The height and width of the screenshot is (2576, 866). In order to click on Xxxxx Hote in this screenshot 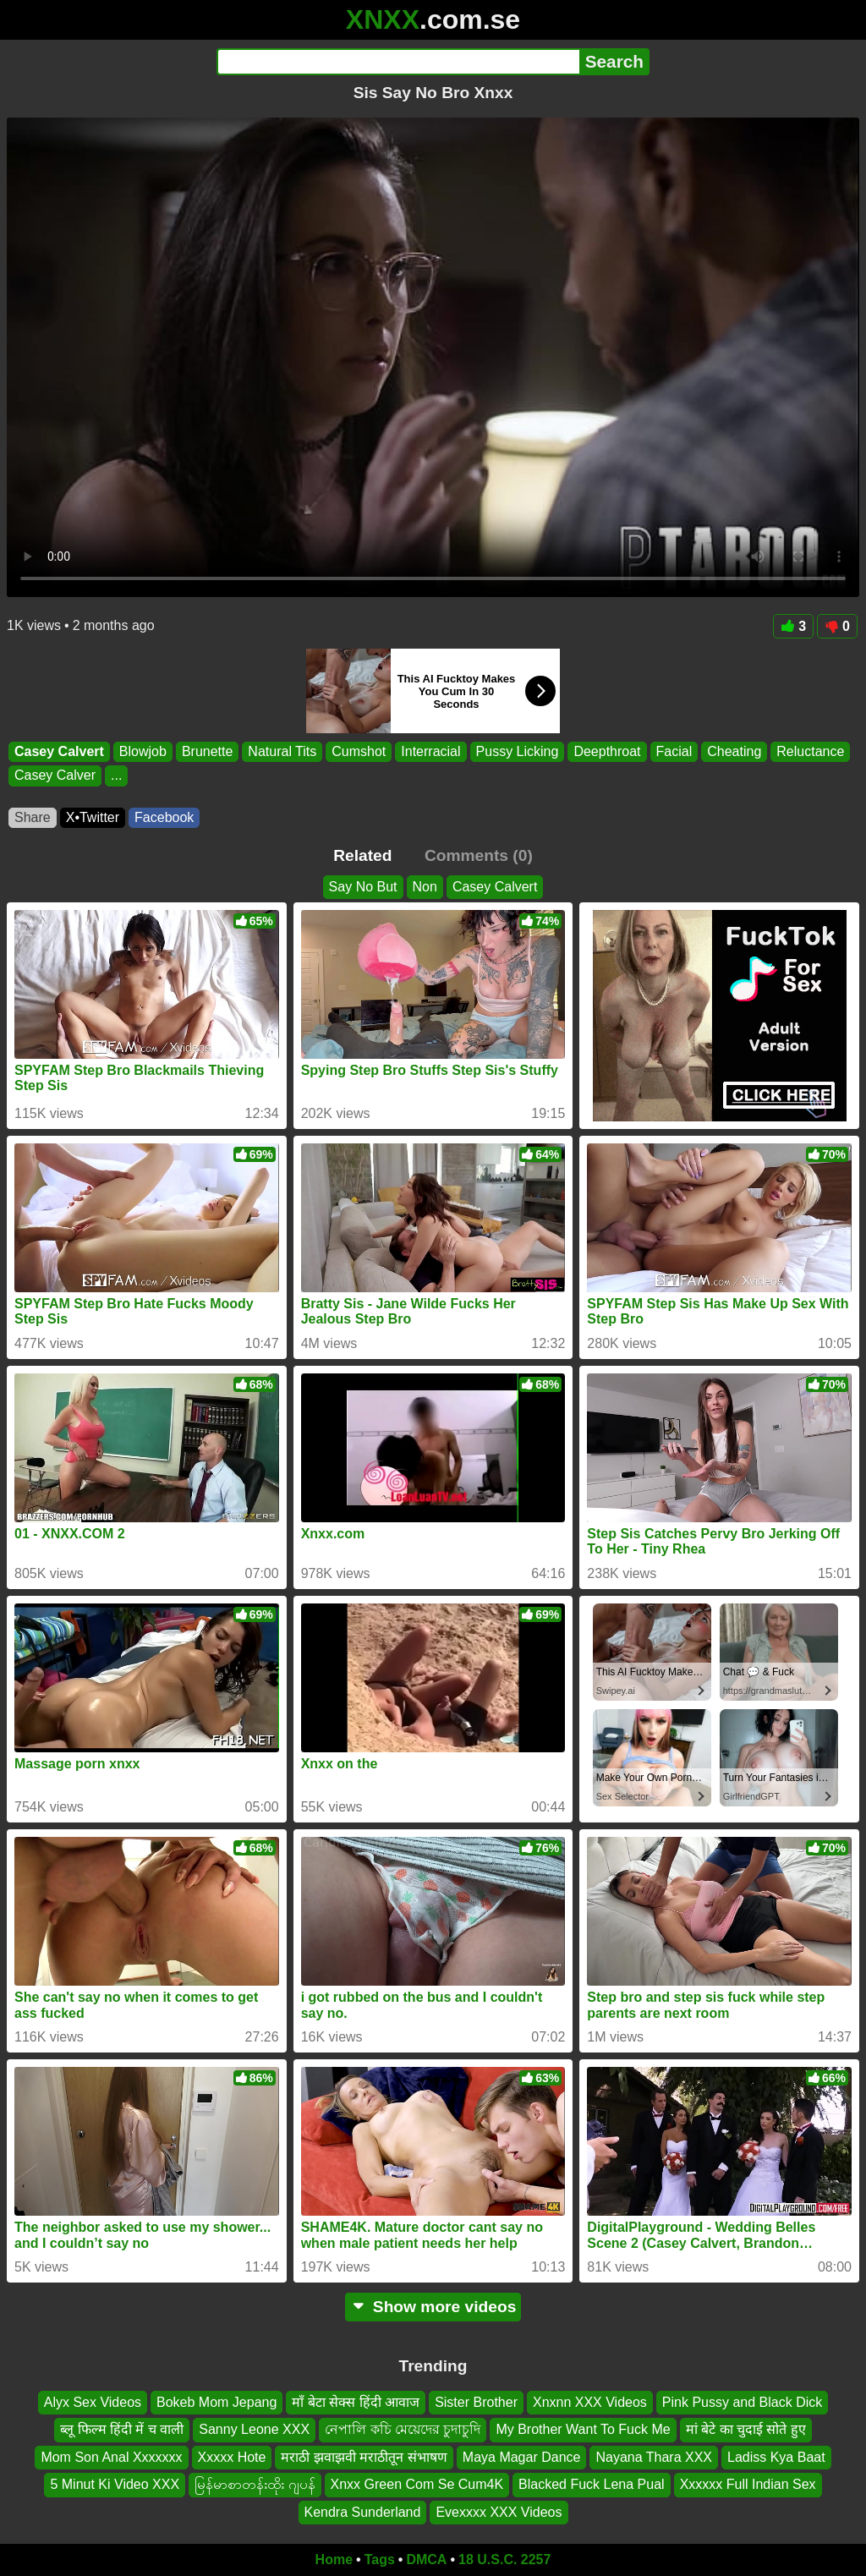, I will do `click(232, 2457)`.